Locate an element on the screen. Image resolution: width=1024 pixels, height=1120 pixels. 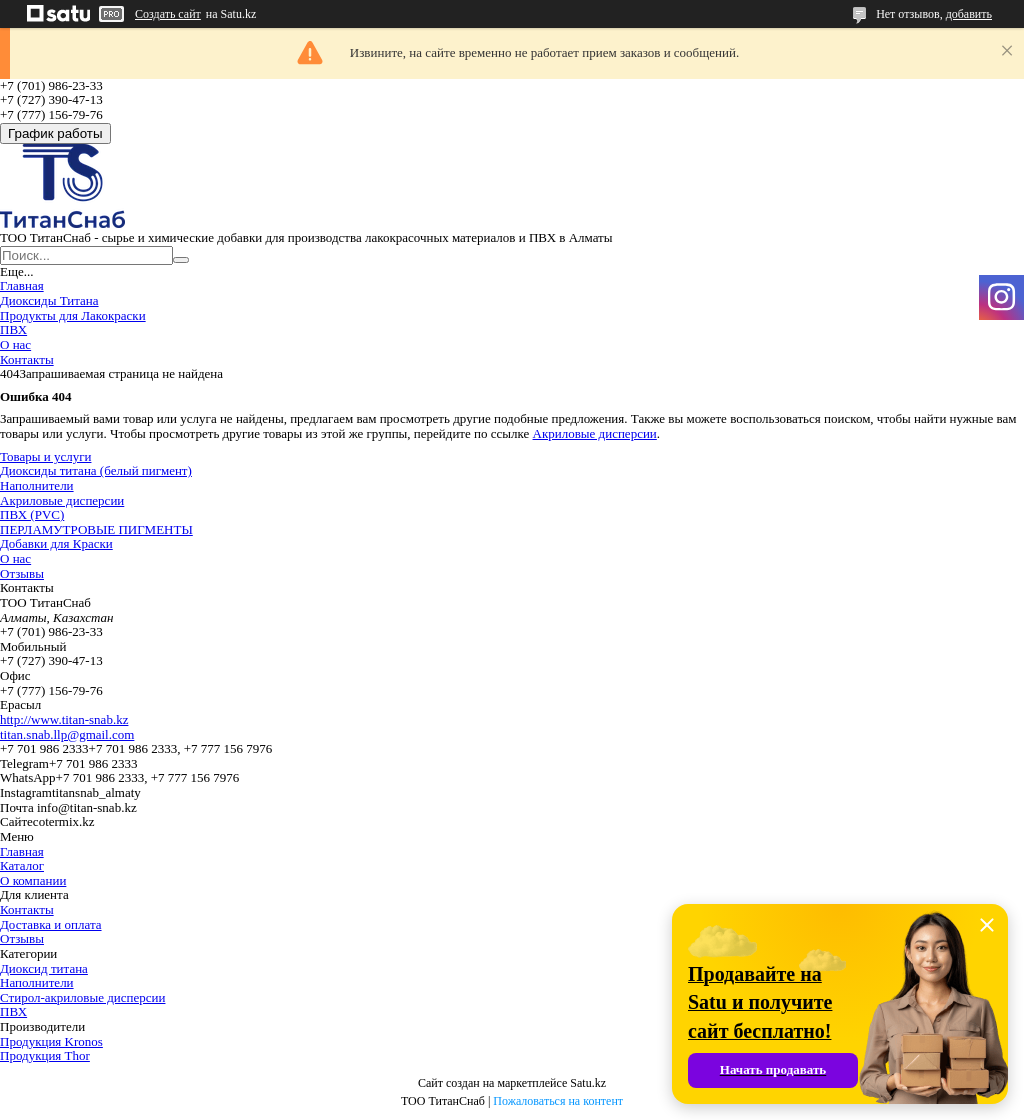
Акриловые дисперсии is located at coordinates (595, 433).